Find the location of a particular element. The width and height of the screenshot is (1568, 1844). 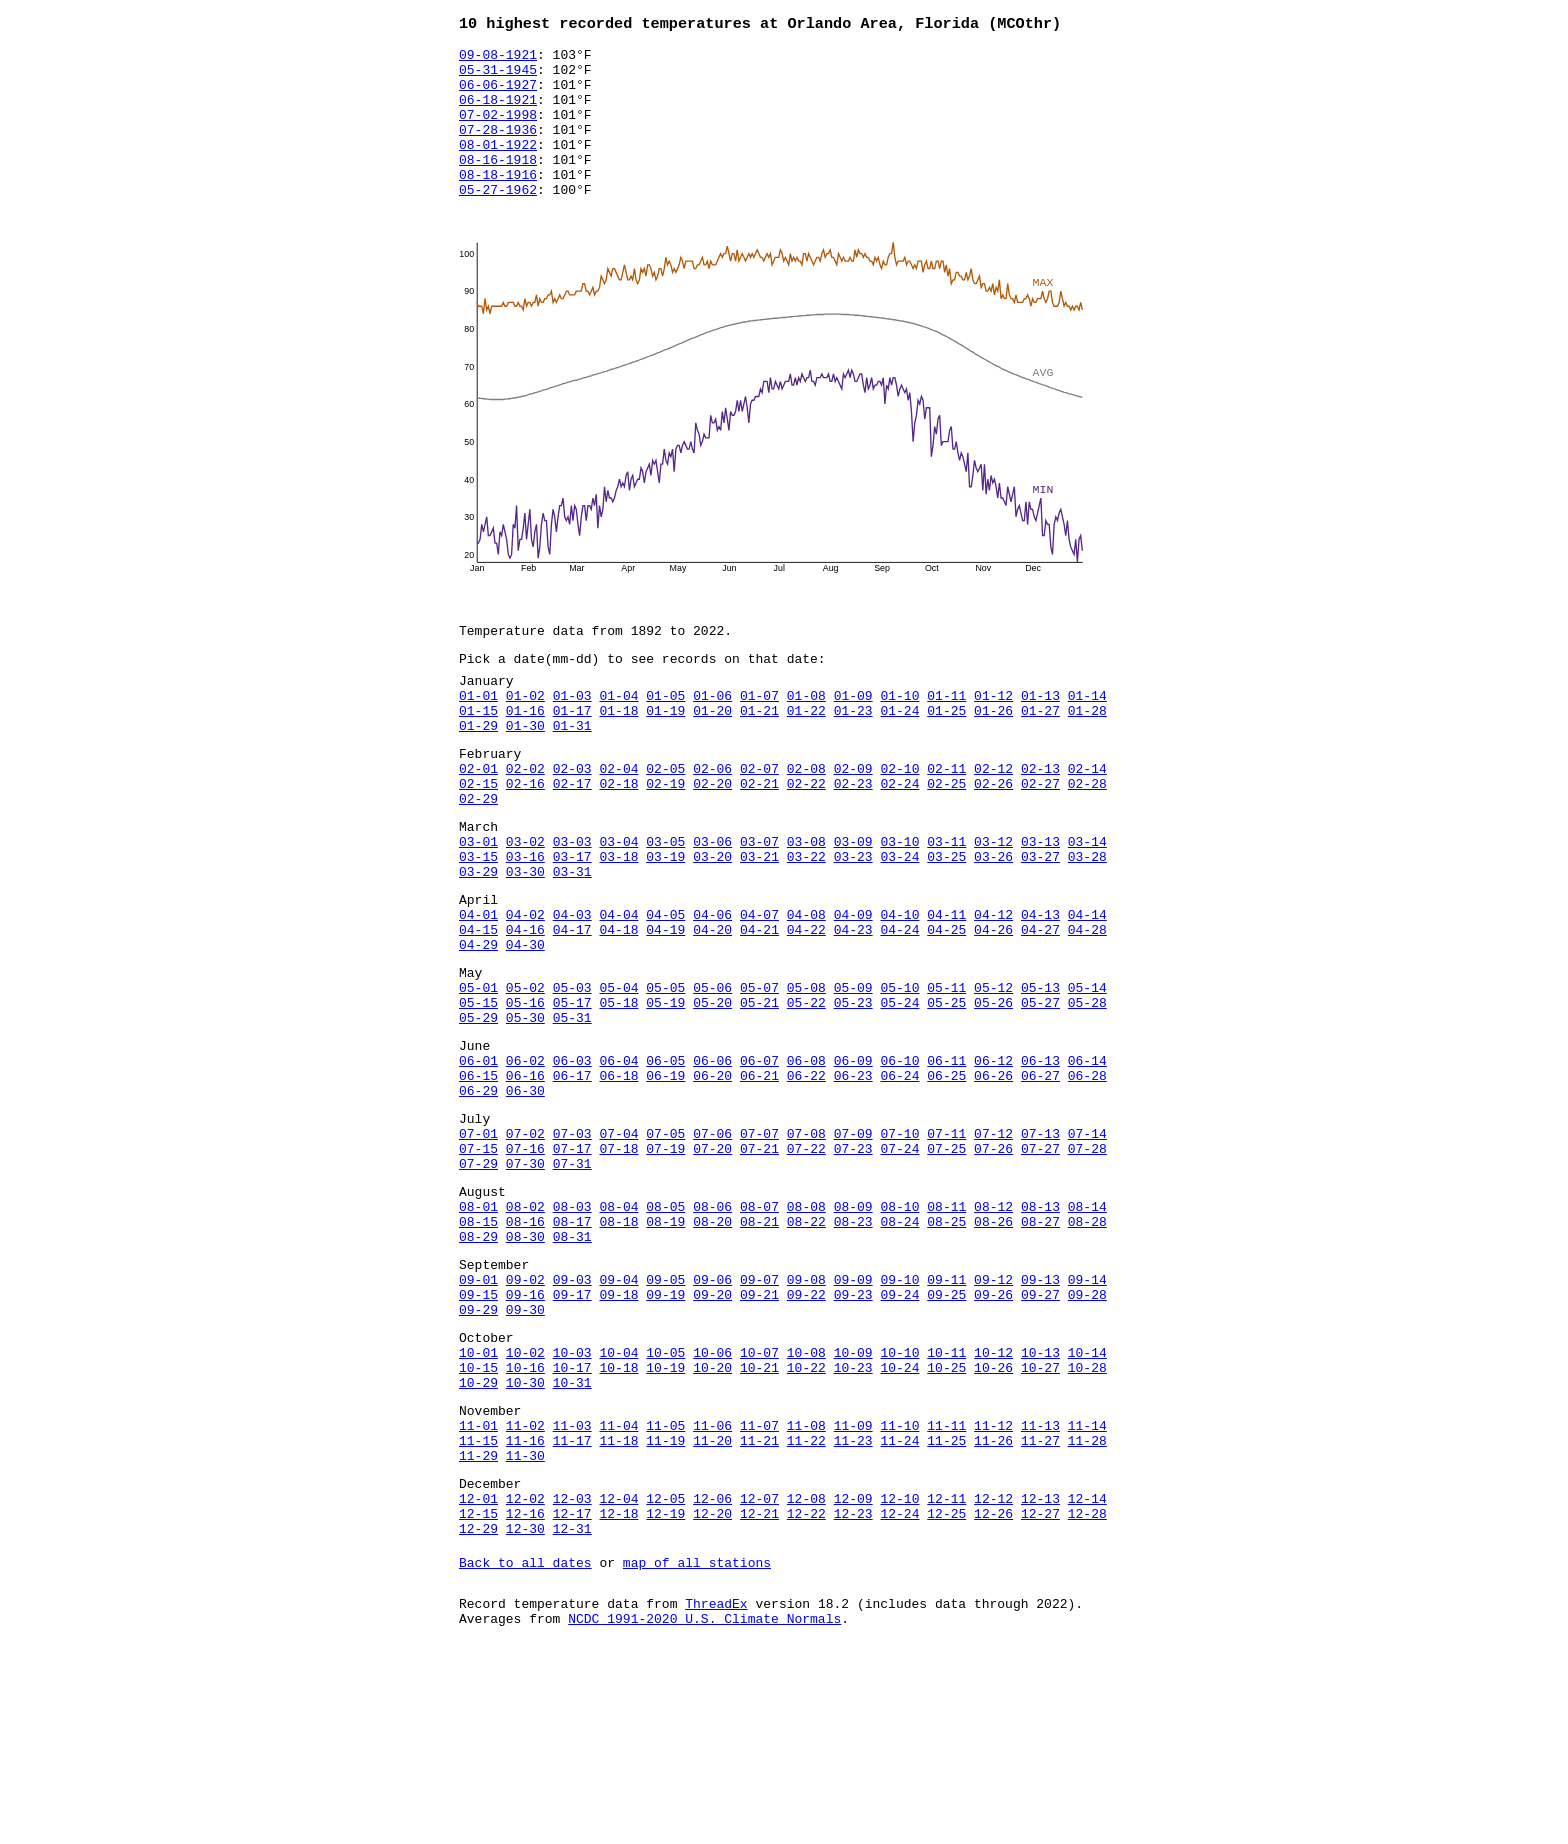

05-19 is located at coordinates (665, 1097).